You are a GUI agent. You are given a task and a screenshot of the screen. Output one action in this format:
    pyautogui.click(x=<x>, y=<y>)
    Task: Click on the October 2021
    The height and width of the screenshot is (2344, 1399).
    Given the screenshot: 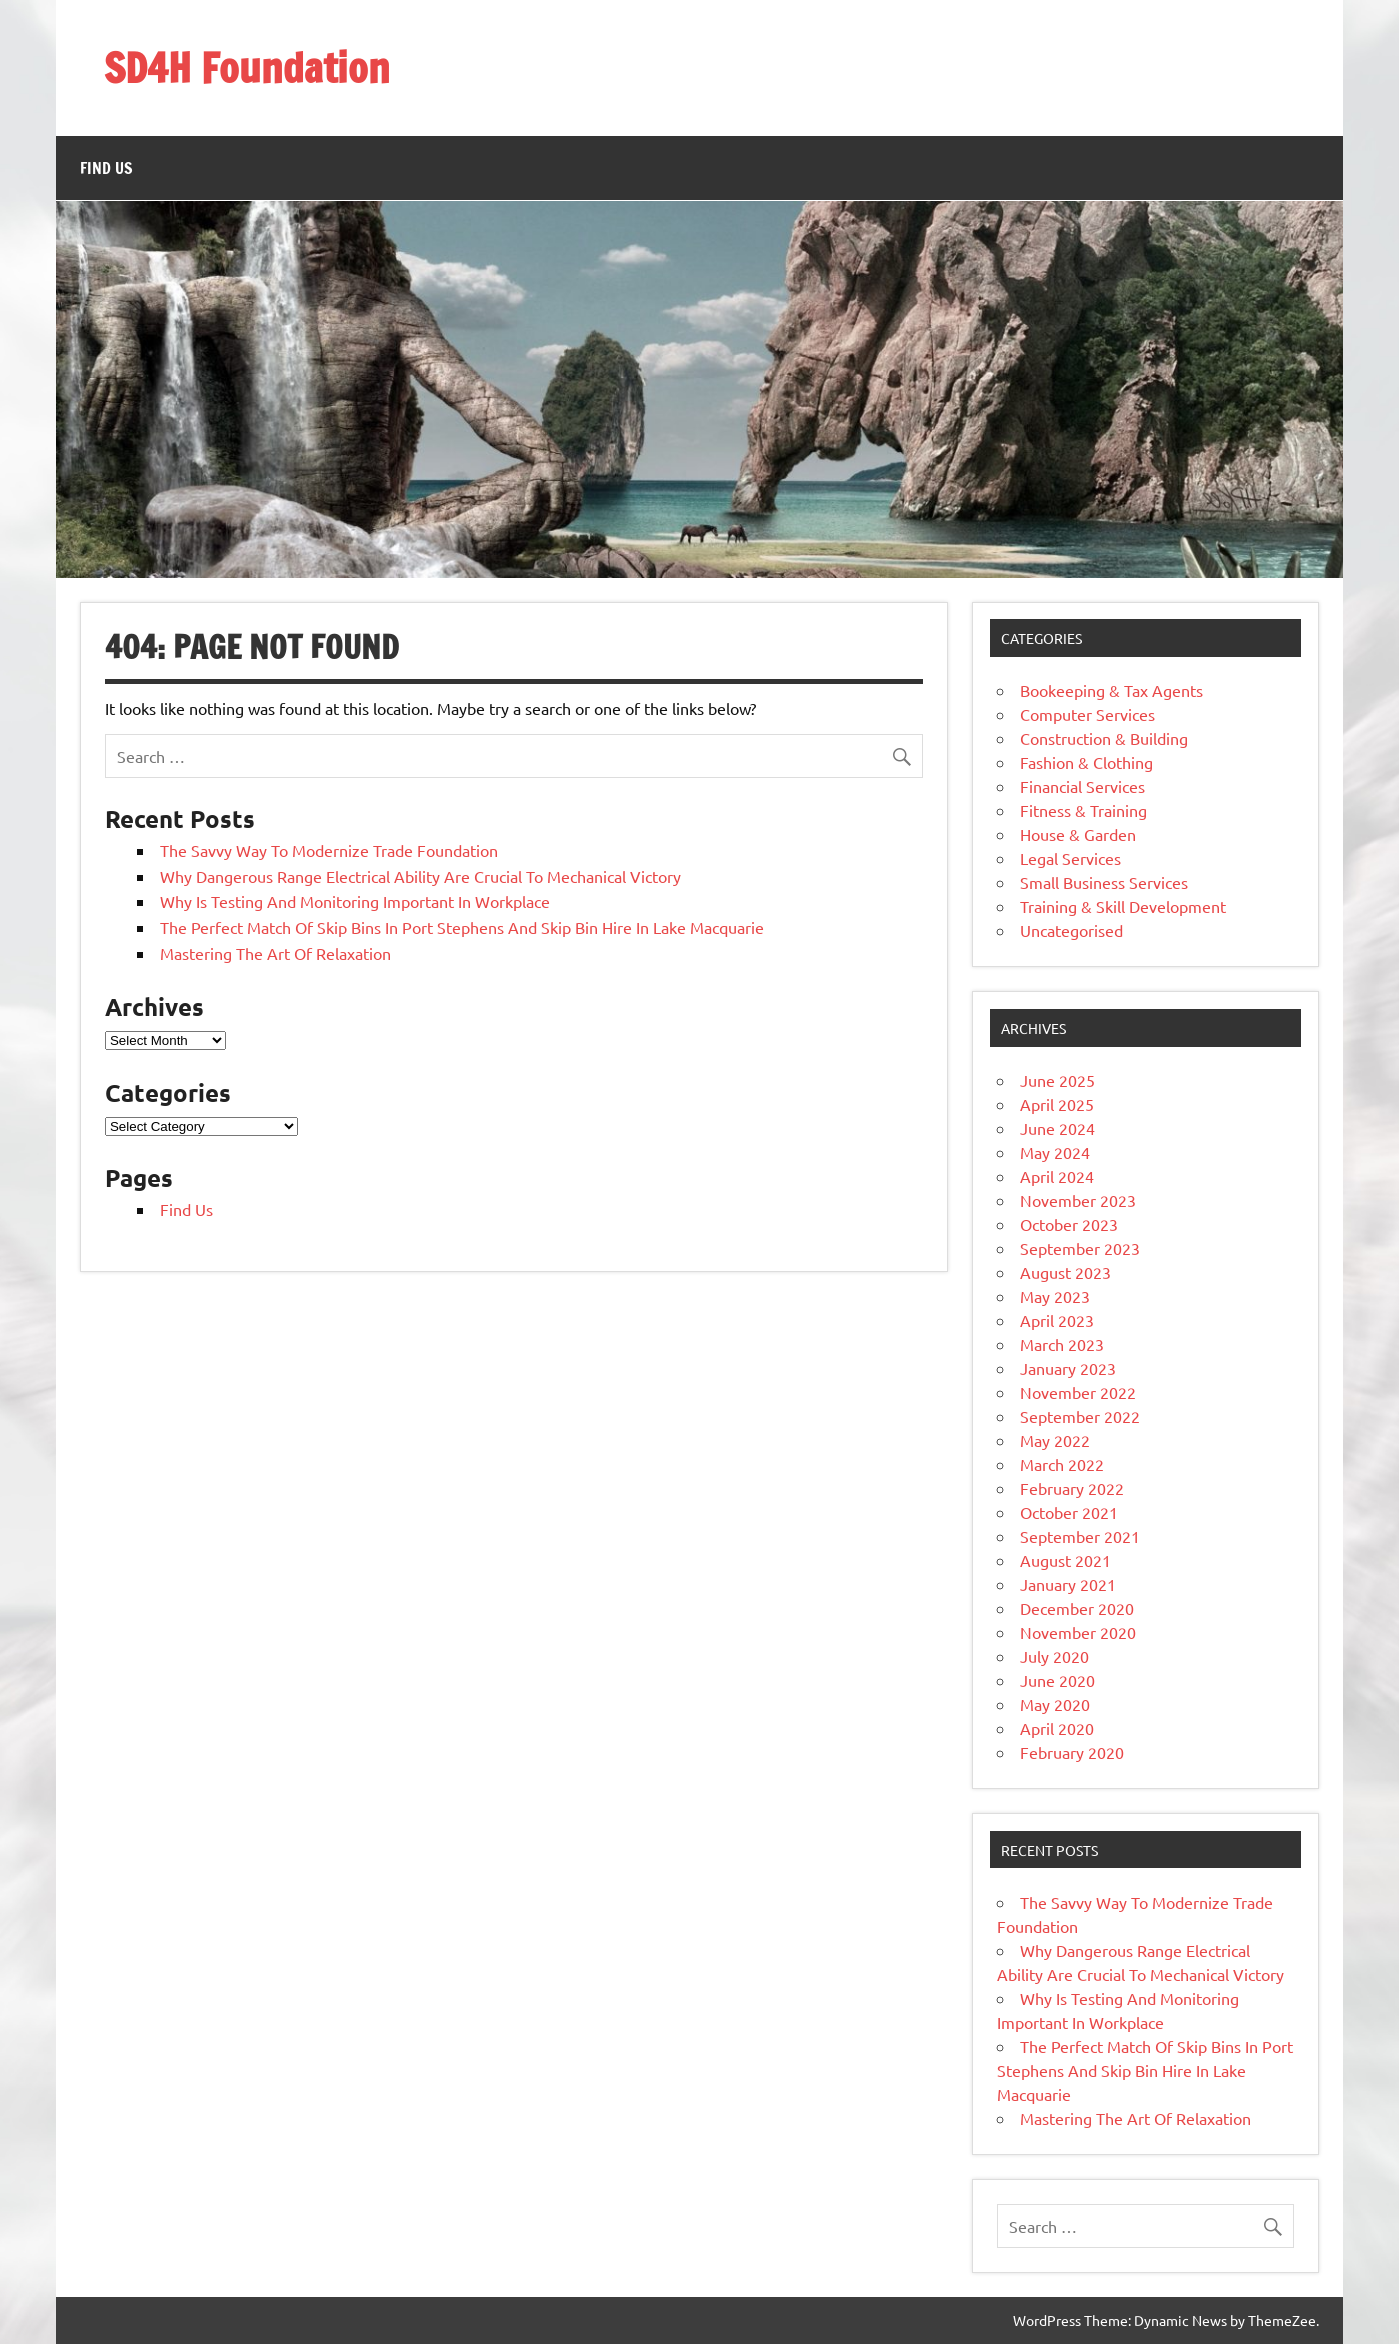 What is the action you would take?
    pyautogui.click(x=1069, y=1512)
    